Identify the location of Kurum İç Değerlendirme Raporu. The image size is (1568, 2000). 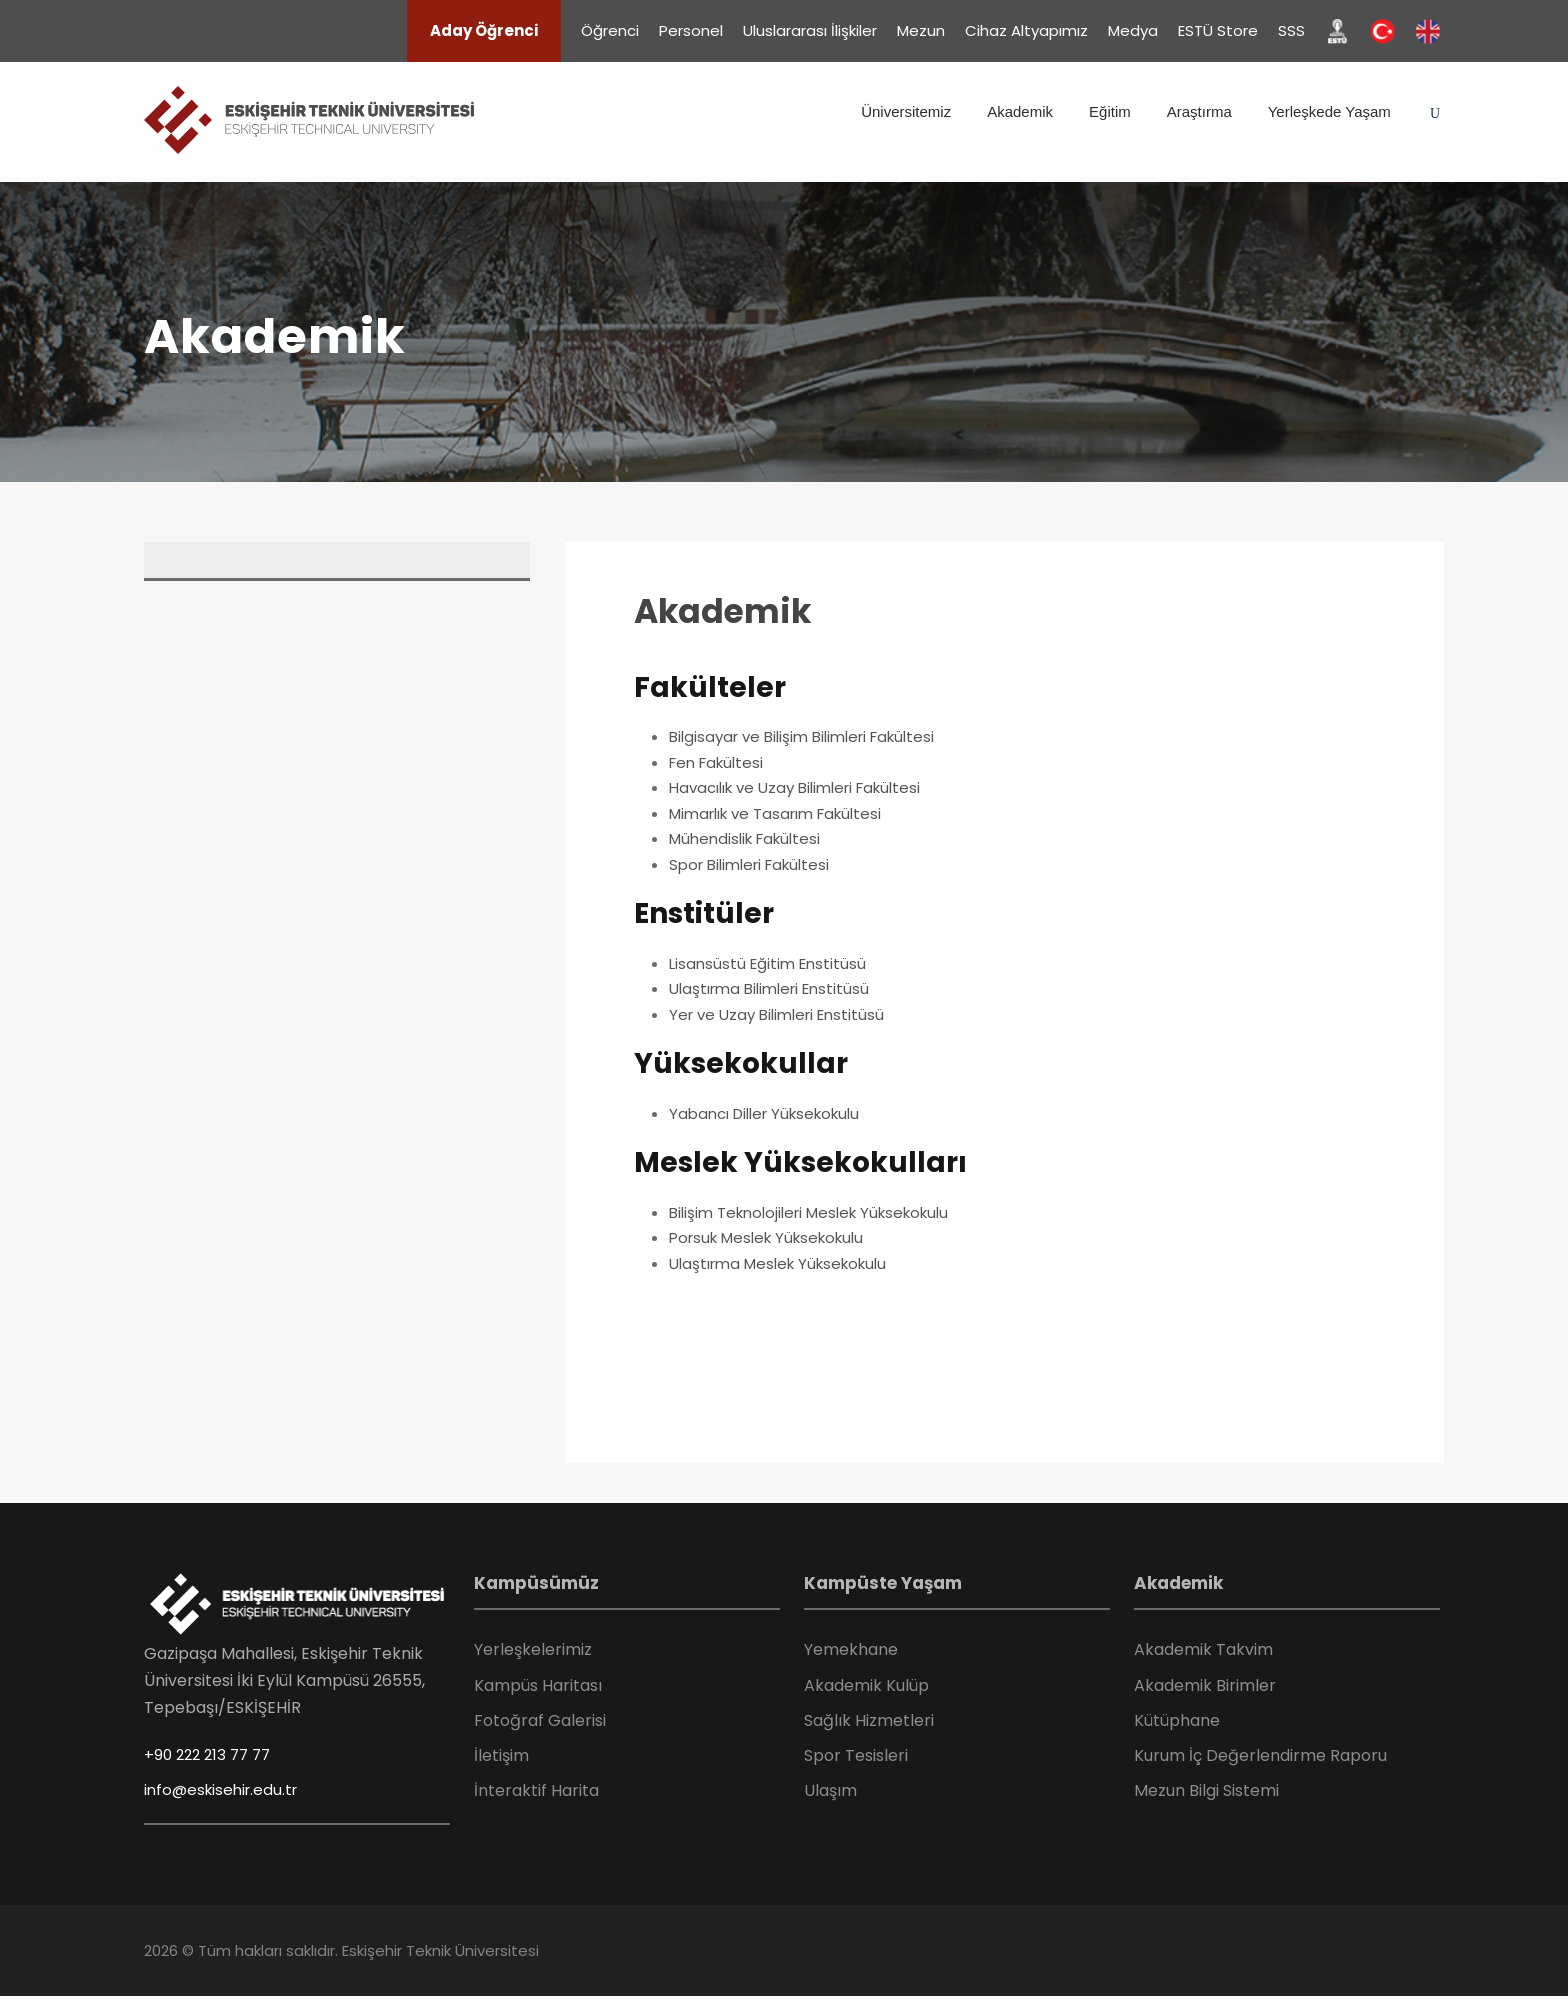
(1260, 1755).